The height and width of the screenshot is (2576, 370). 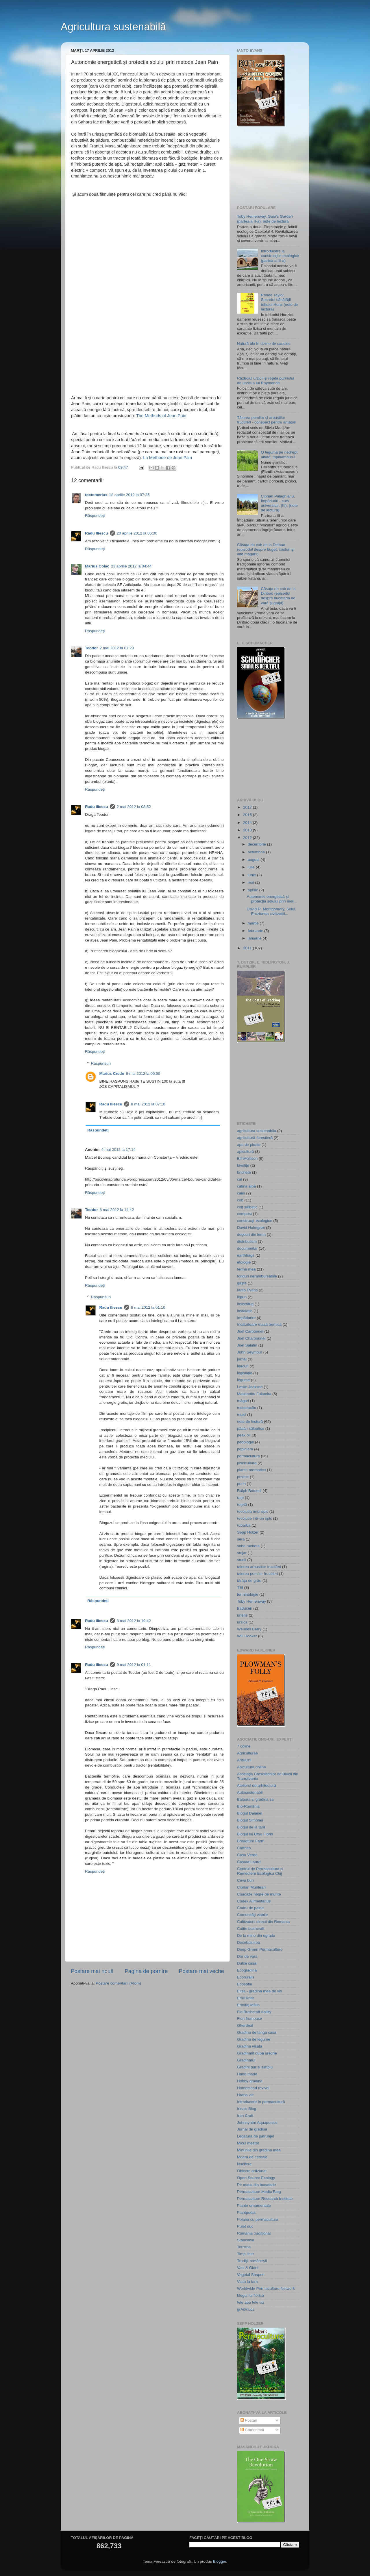 I want to click on Blogul lui Ursu Florin, so click(x=255, y=1834).